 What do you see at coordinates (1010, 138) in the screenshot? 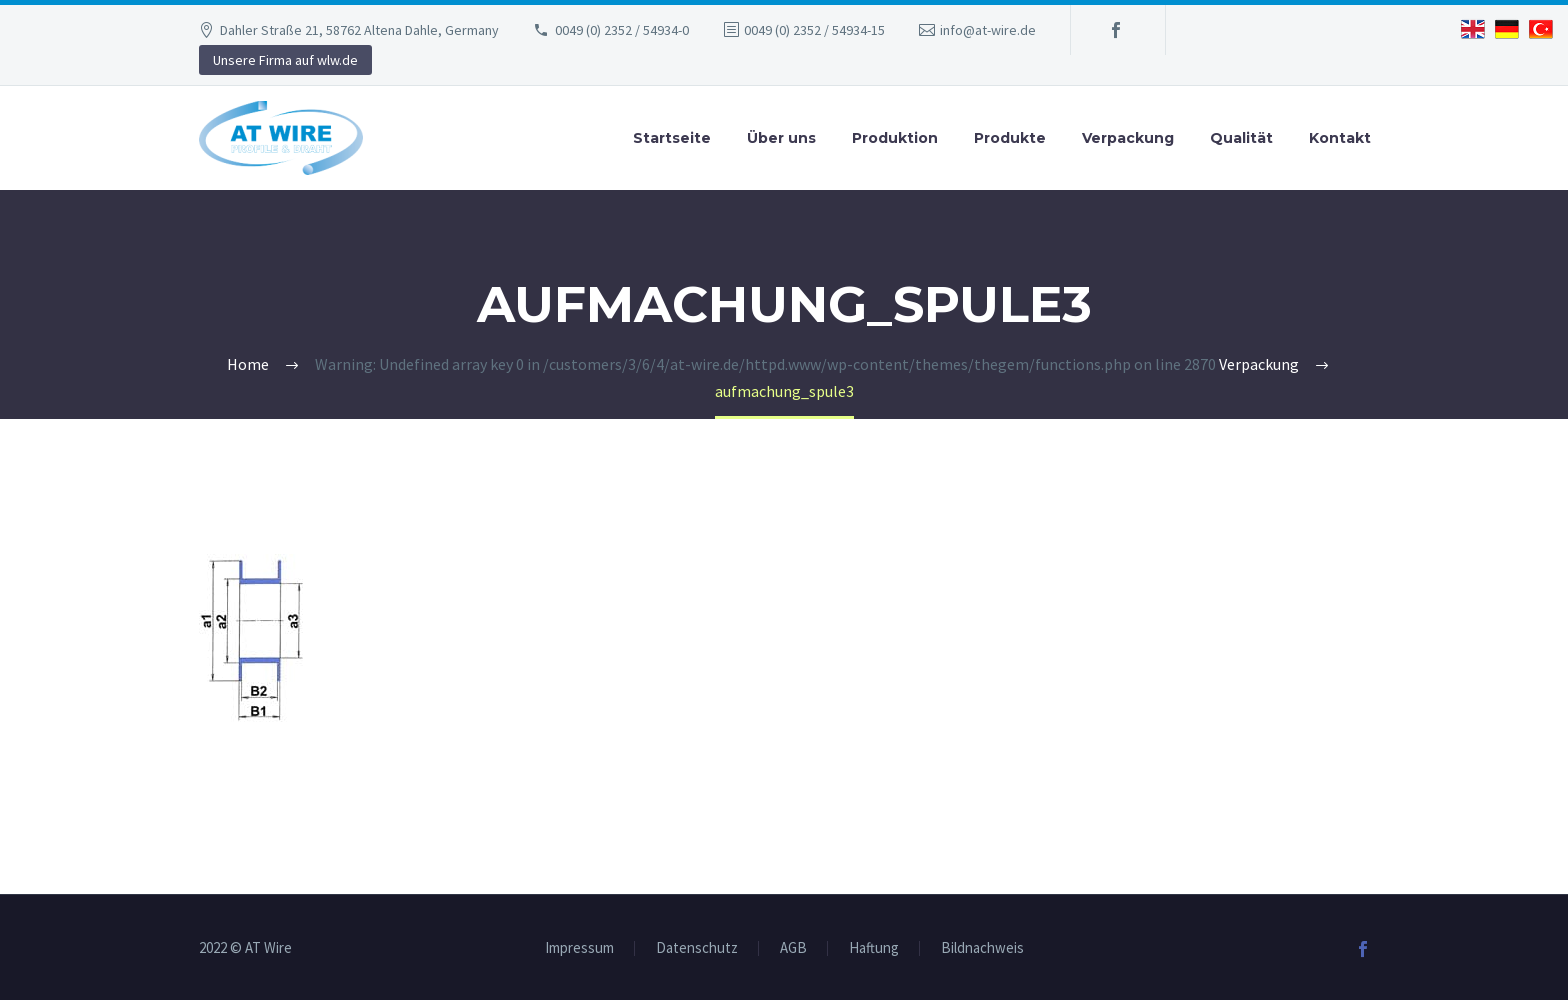
I see `Produkte` at bounding box center [1010, 138].